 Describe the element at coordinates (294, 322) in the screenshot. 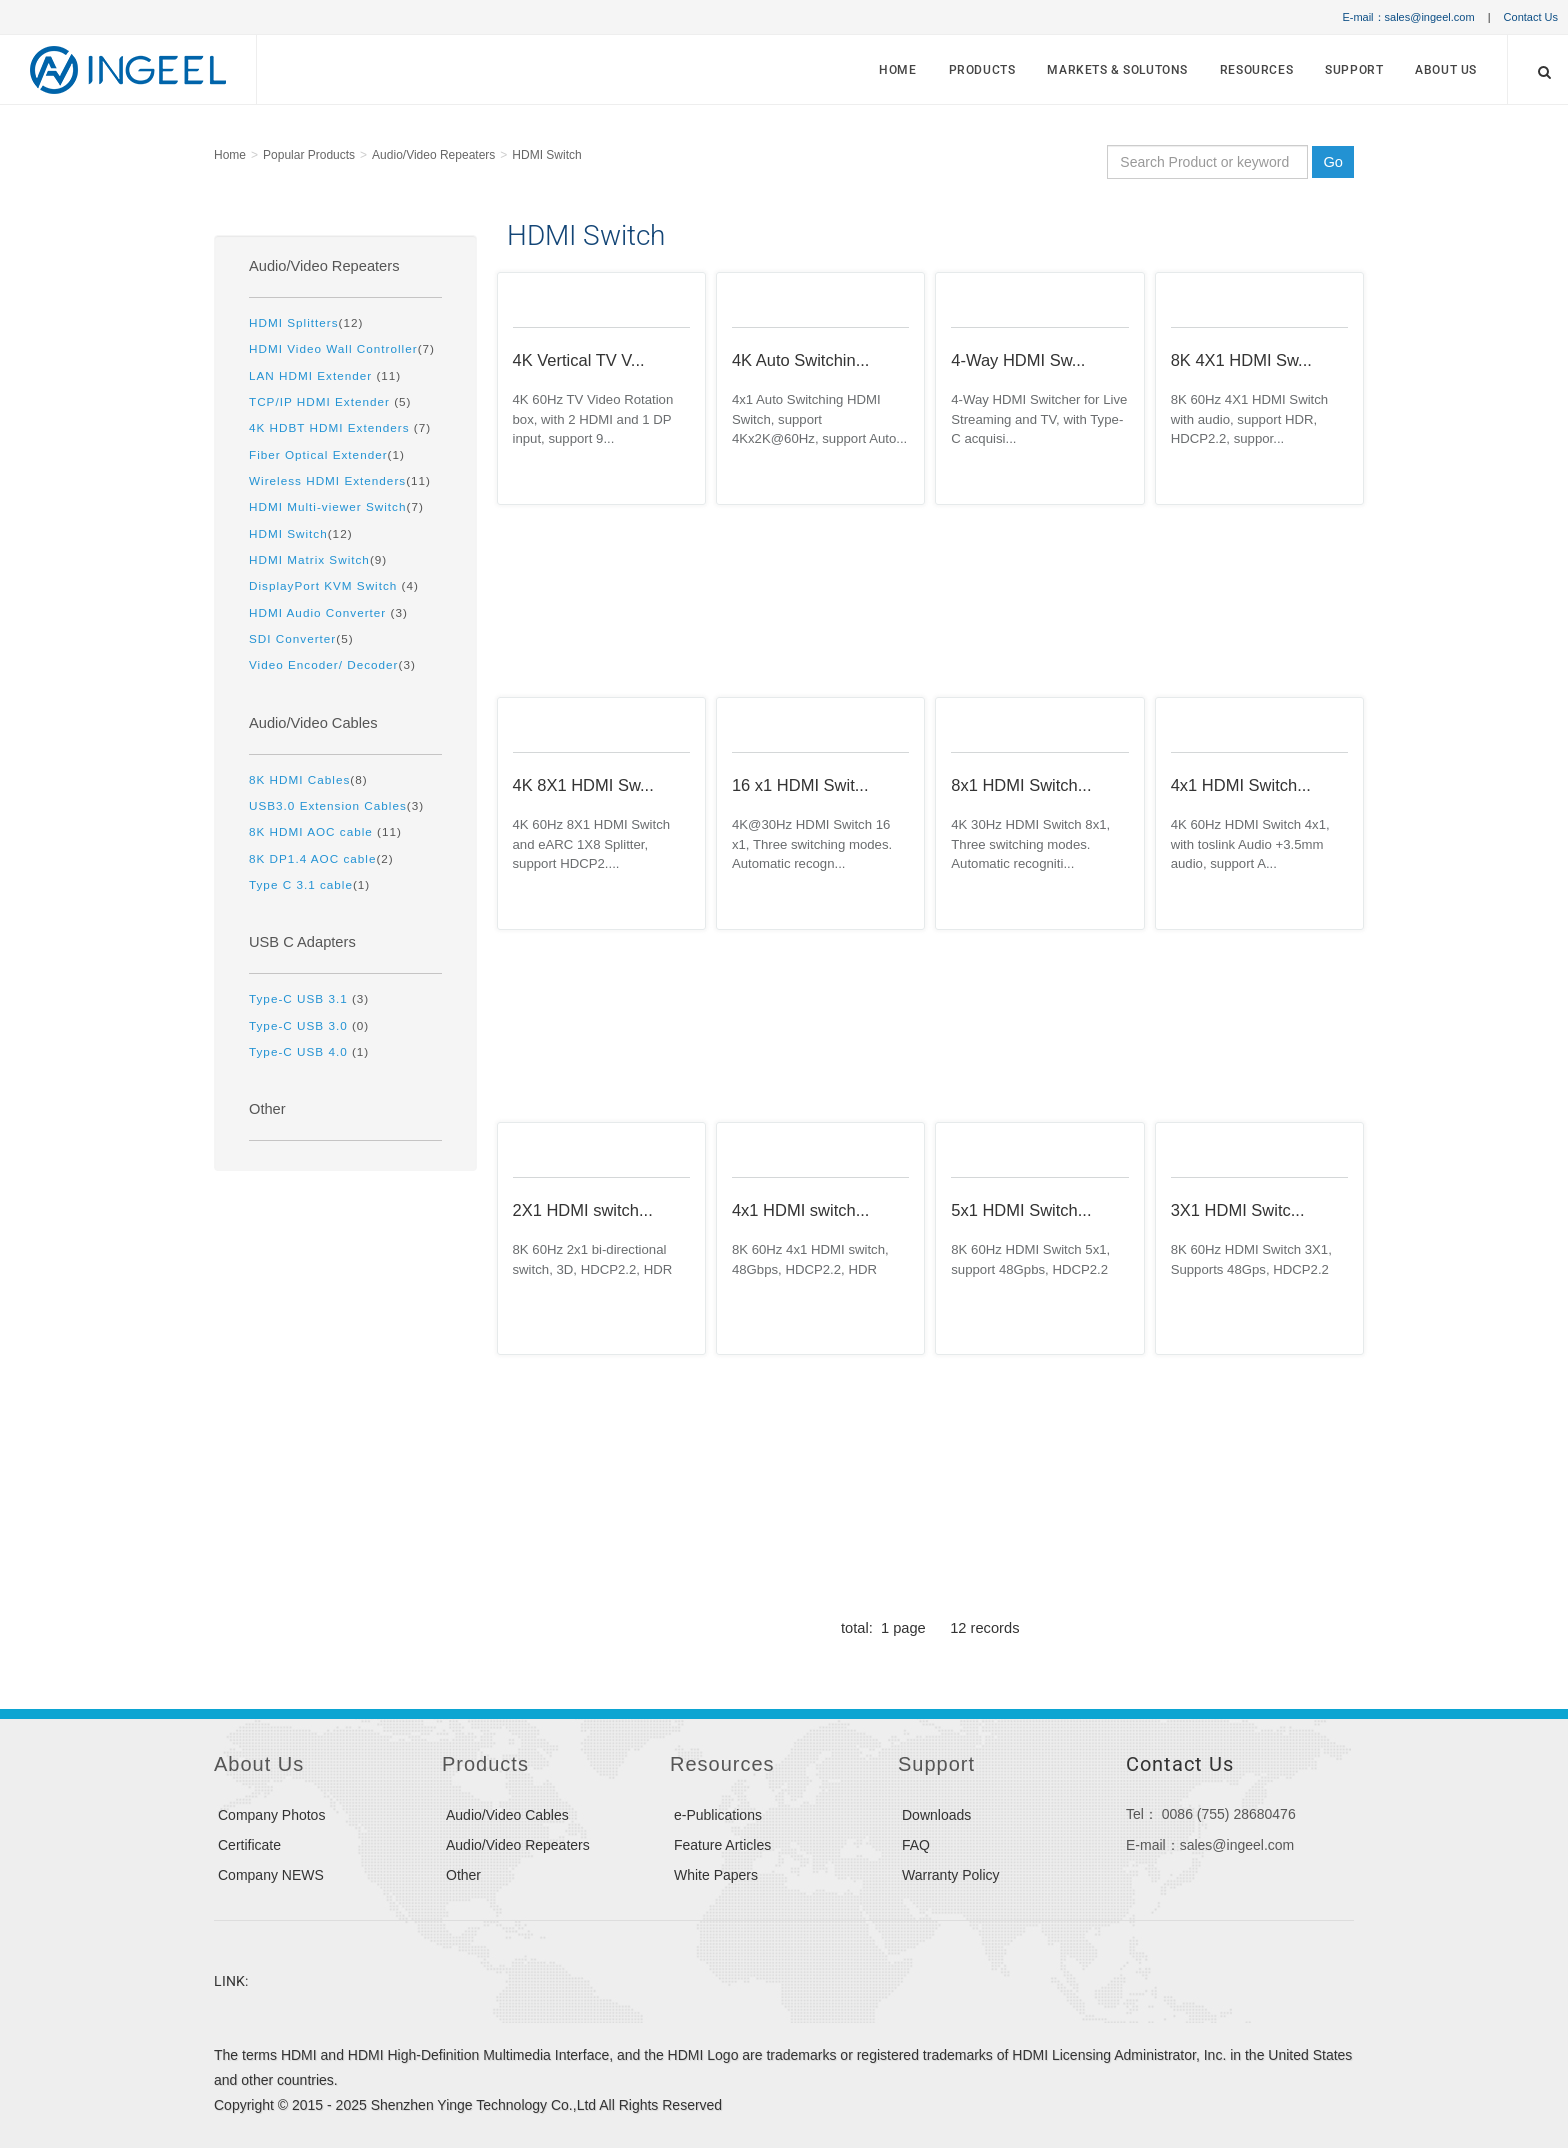

I see `HDMI Splitters` at that location.